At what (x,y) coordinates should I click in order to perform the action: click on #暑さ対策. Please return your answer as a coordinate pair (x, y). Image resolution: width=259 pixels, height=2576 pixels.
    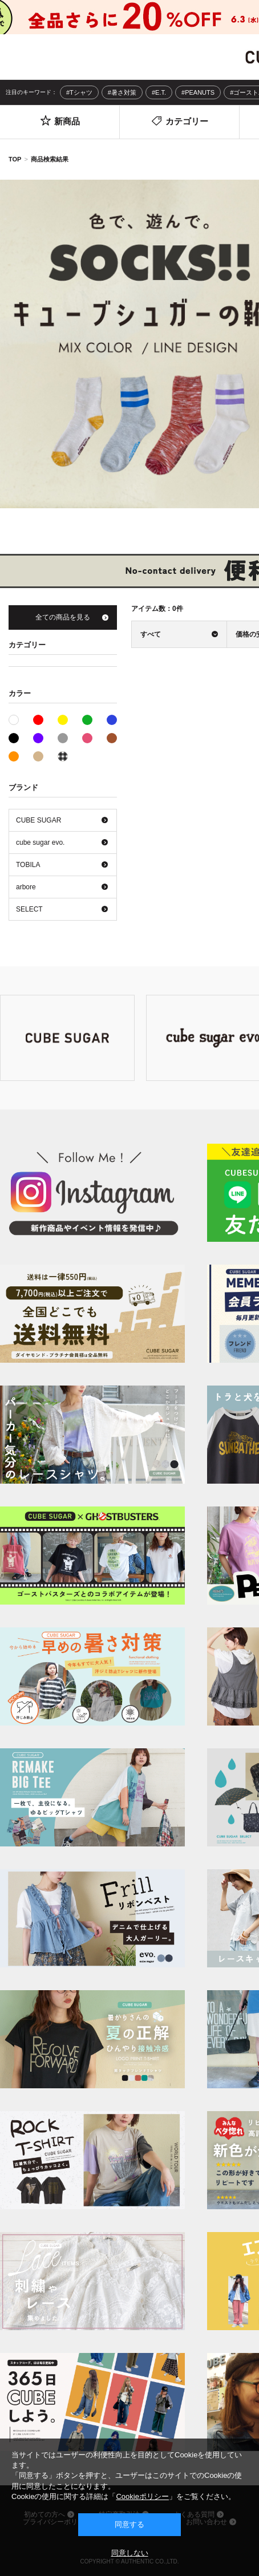
    Looking at the image, I should click on (122, 92).